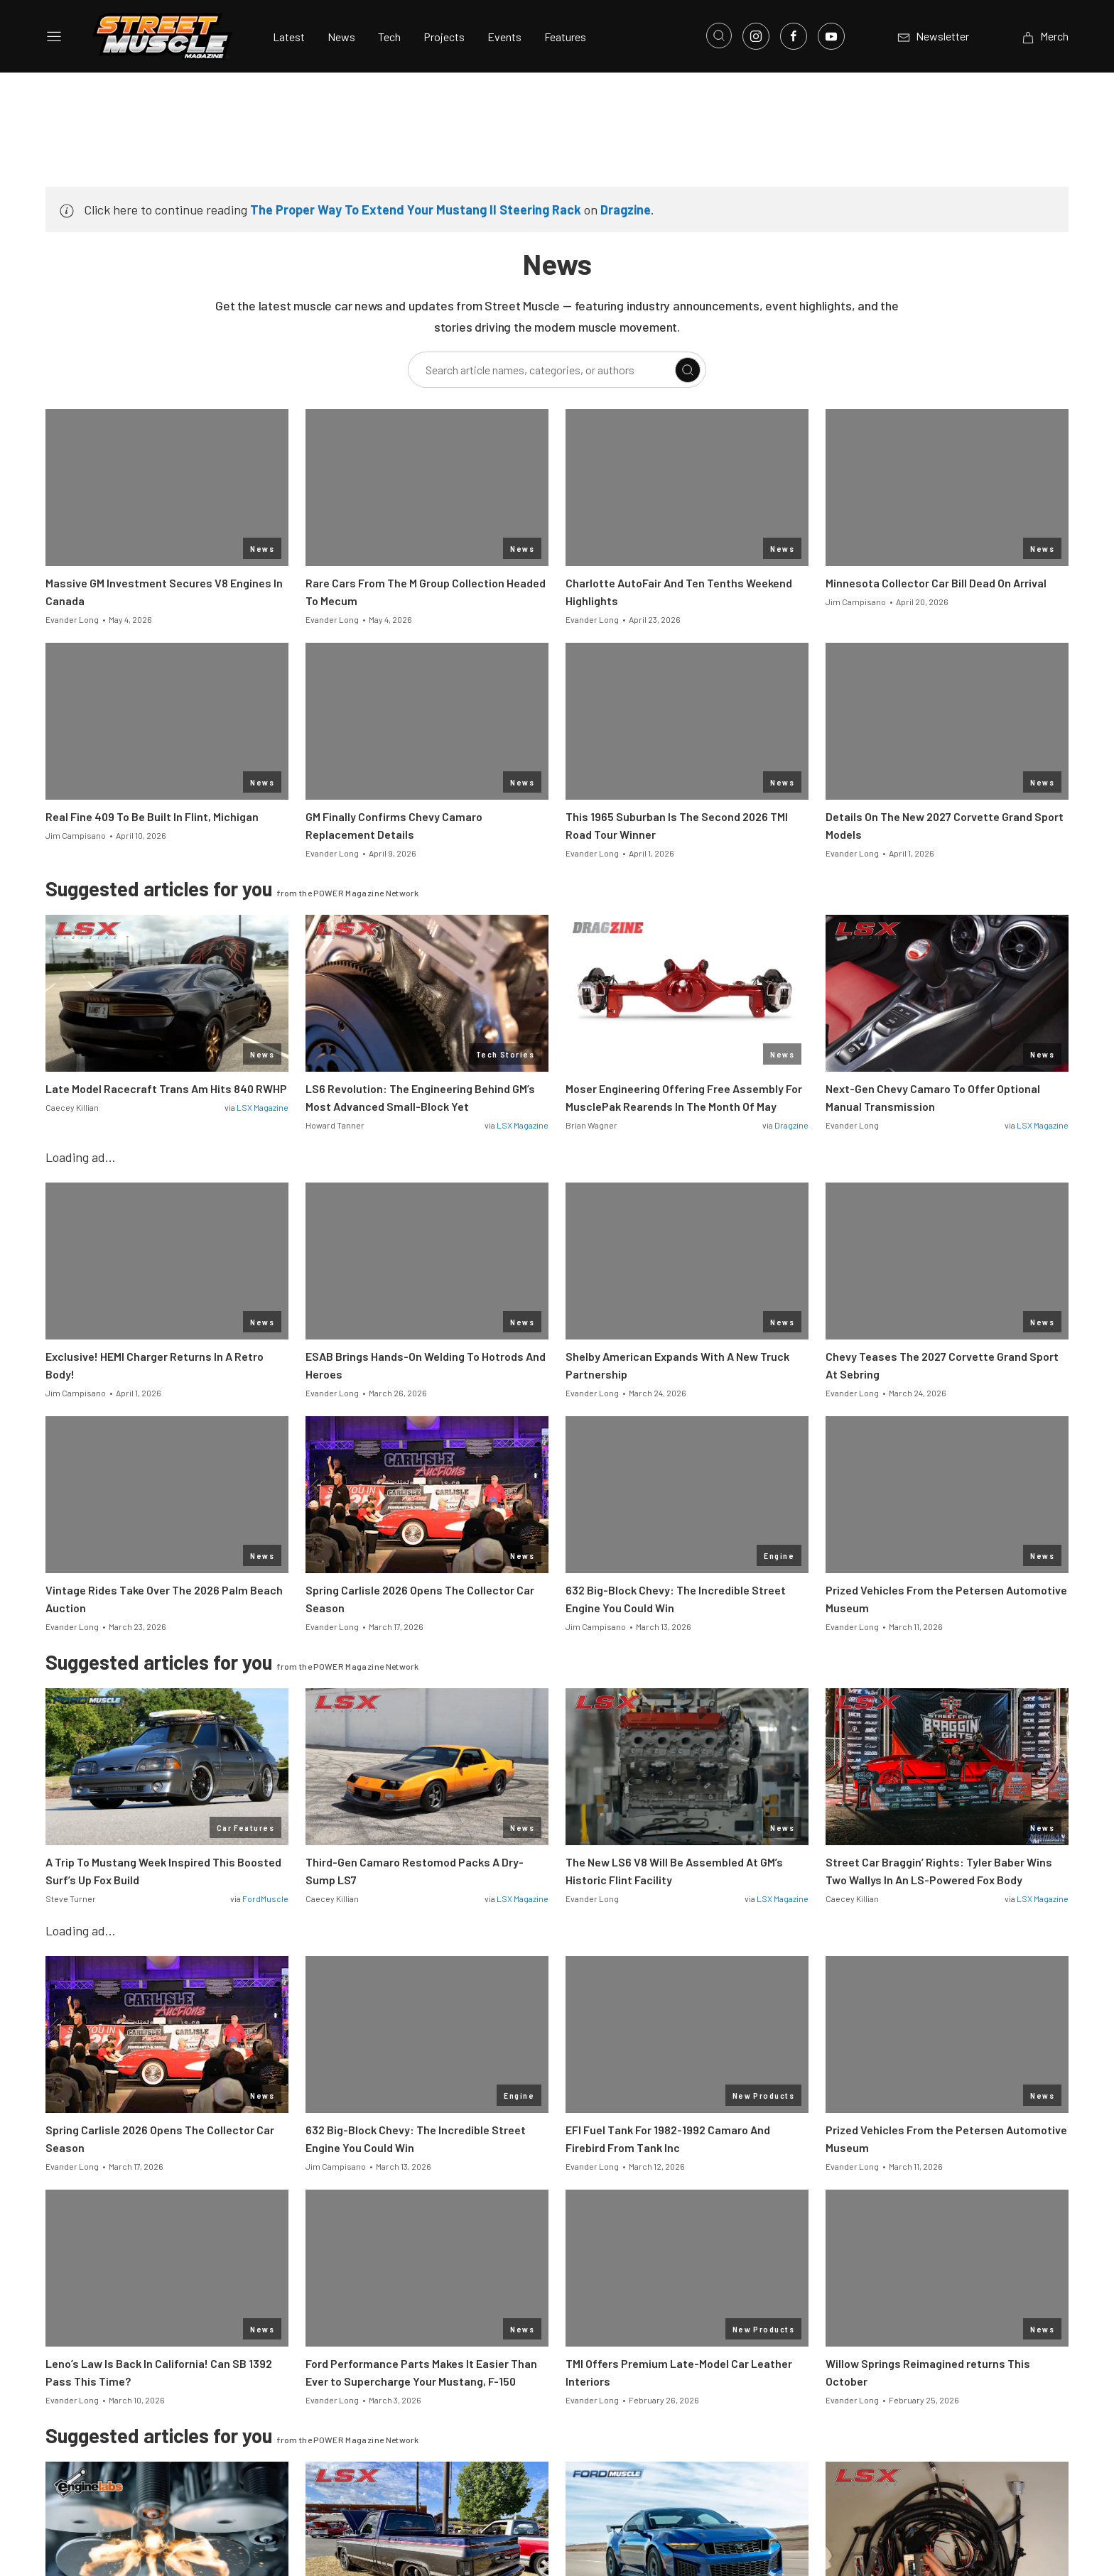 The image size is (1114, 2576). I want to click on Latest, so click(289, 36).